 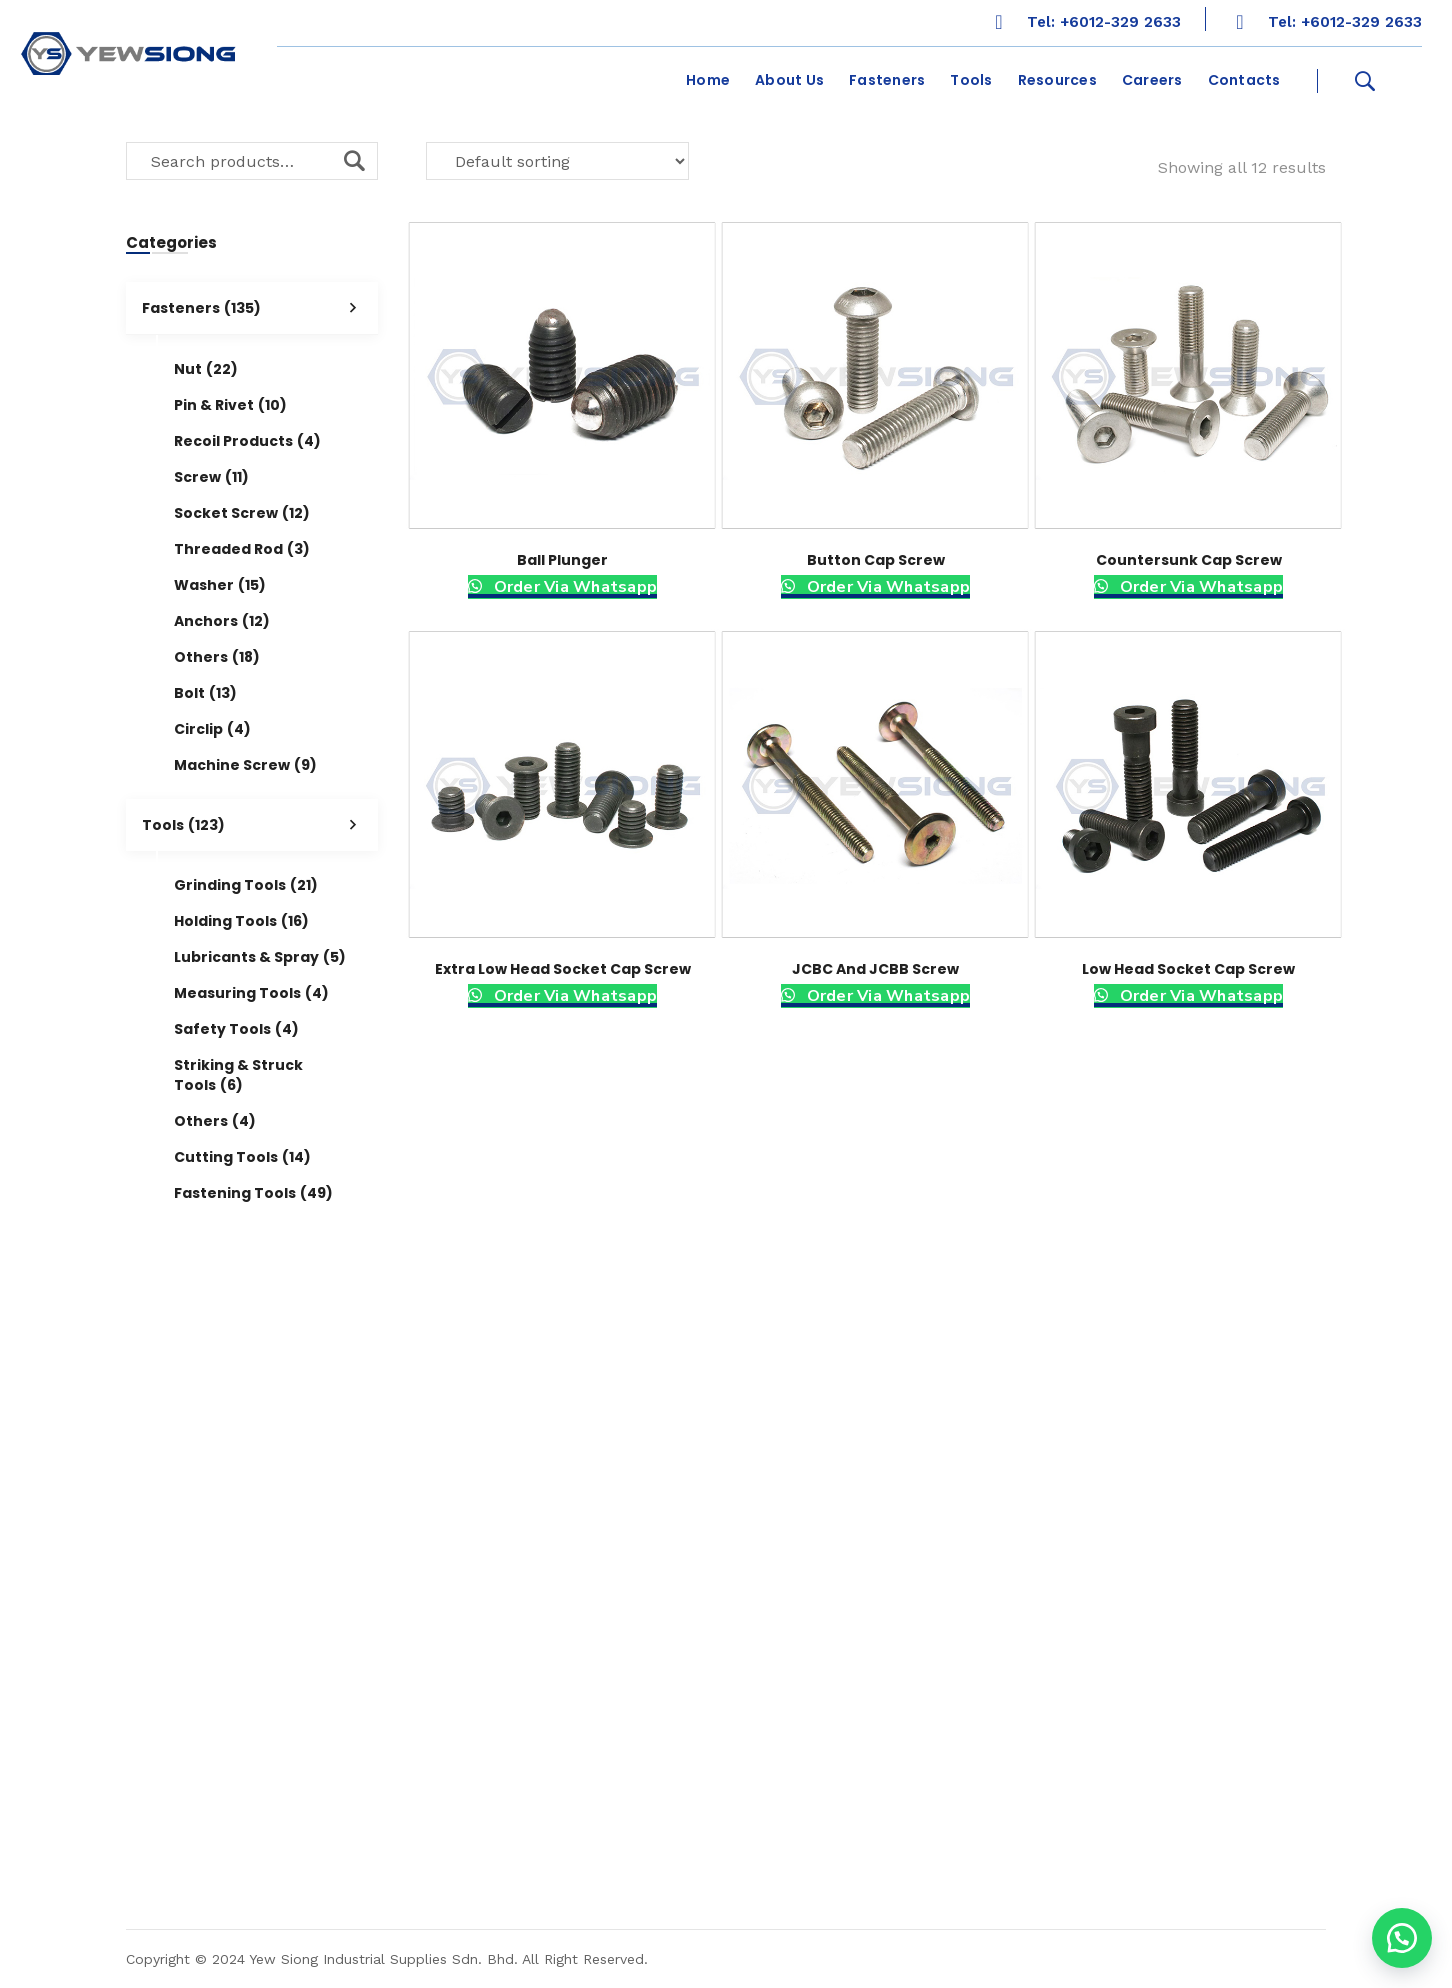 I want to click on Button Cap Screw, so click(x=876, y=560).